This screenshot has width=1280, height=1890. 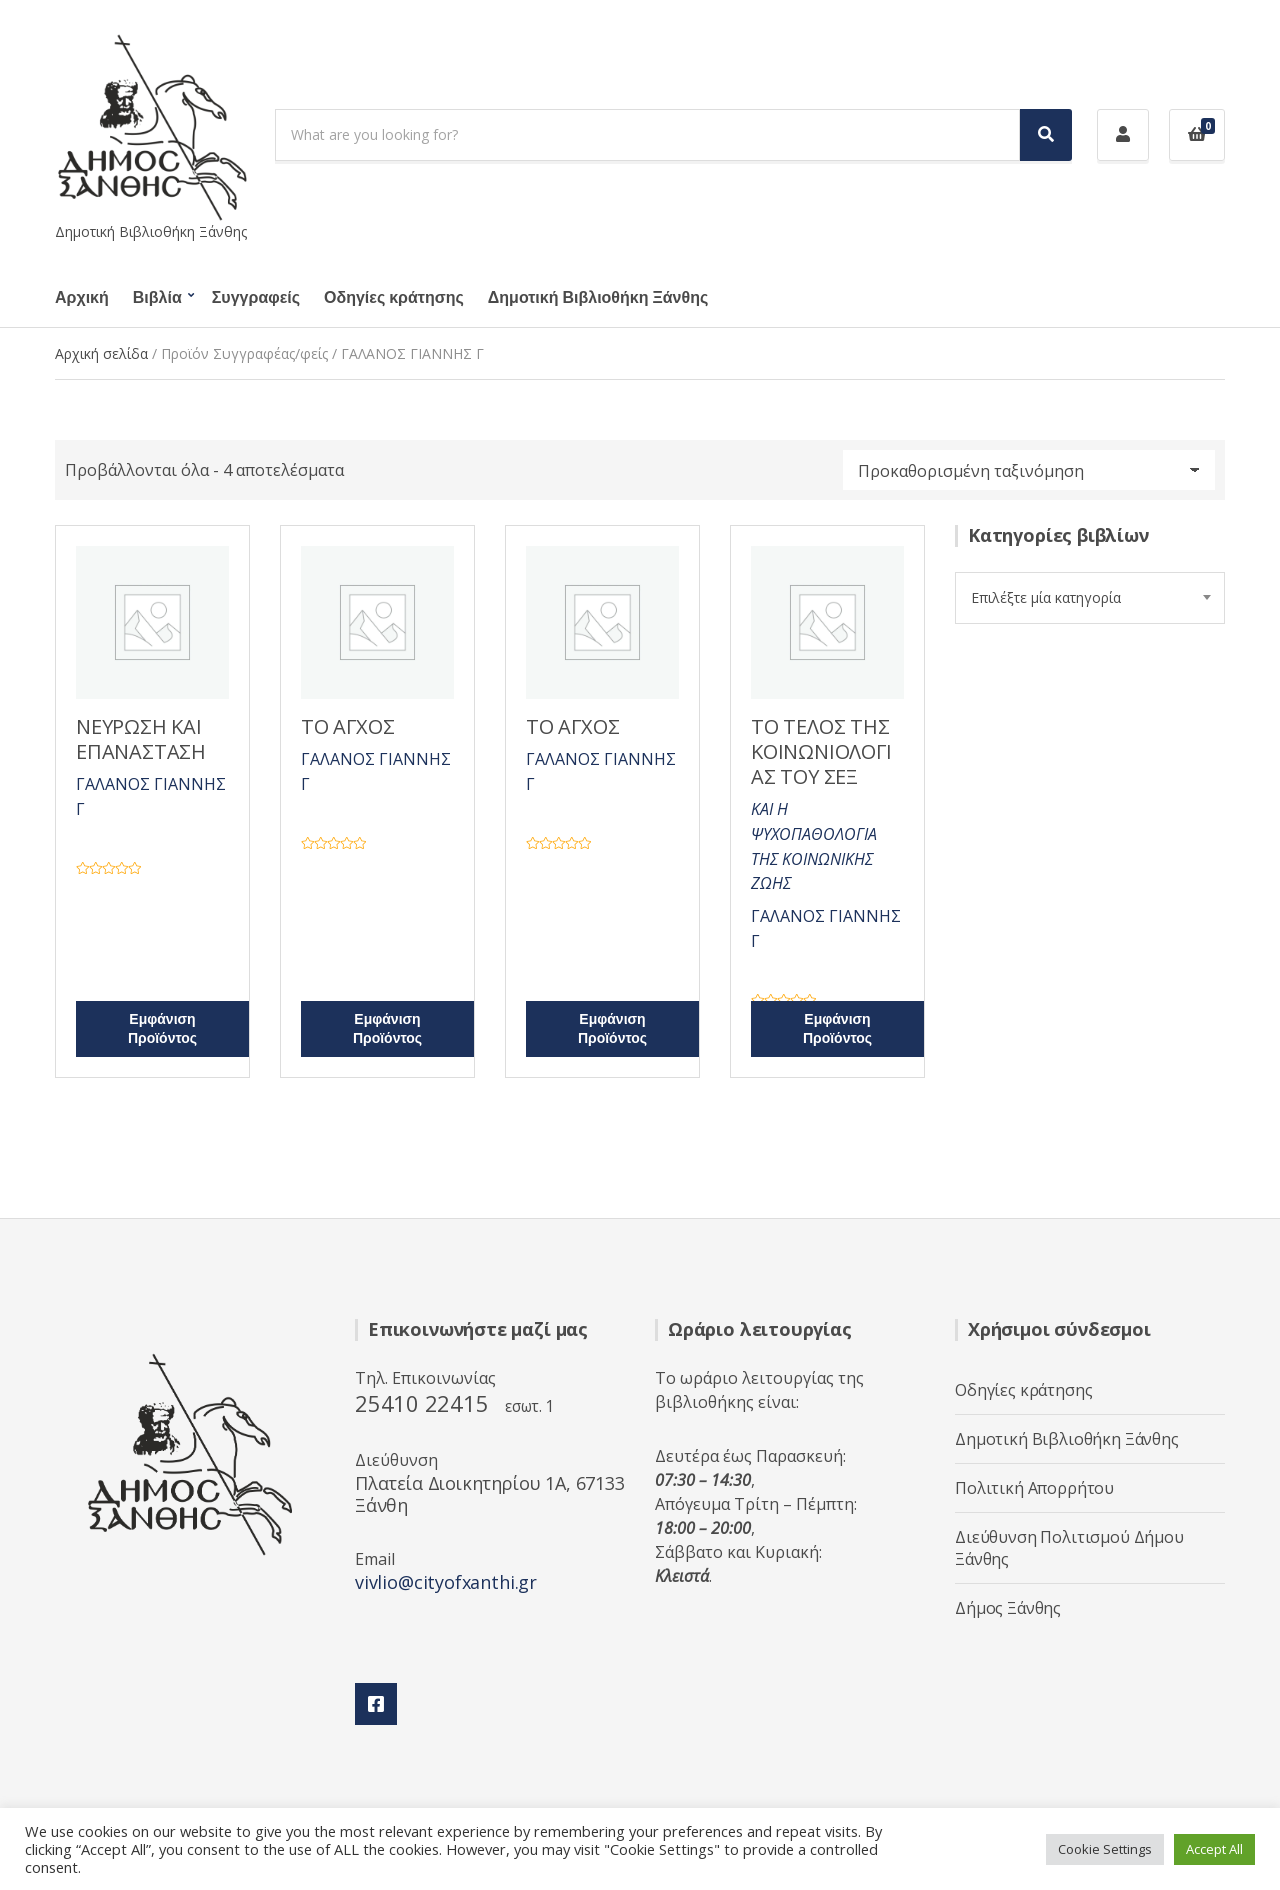 I want to click on Αρχική, so click(x=82, y=298).